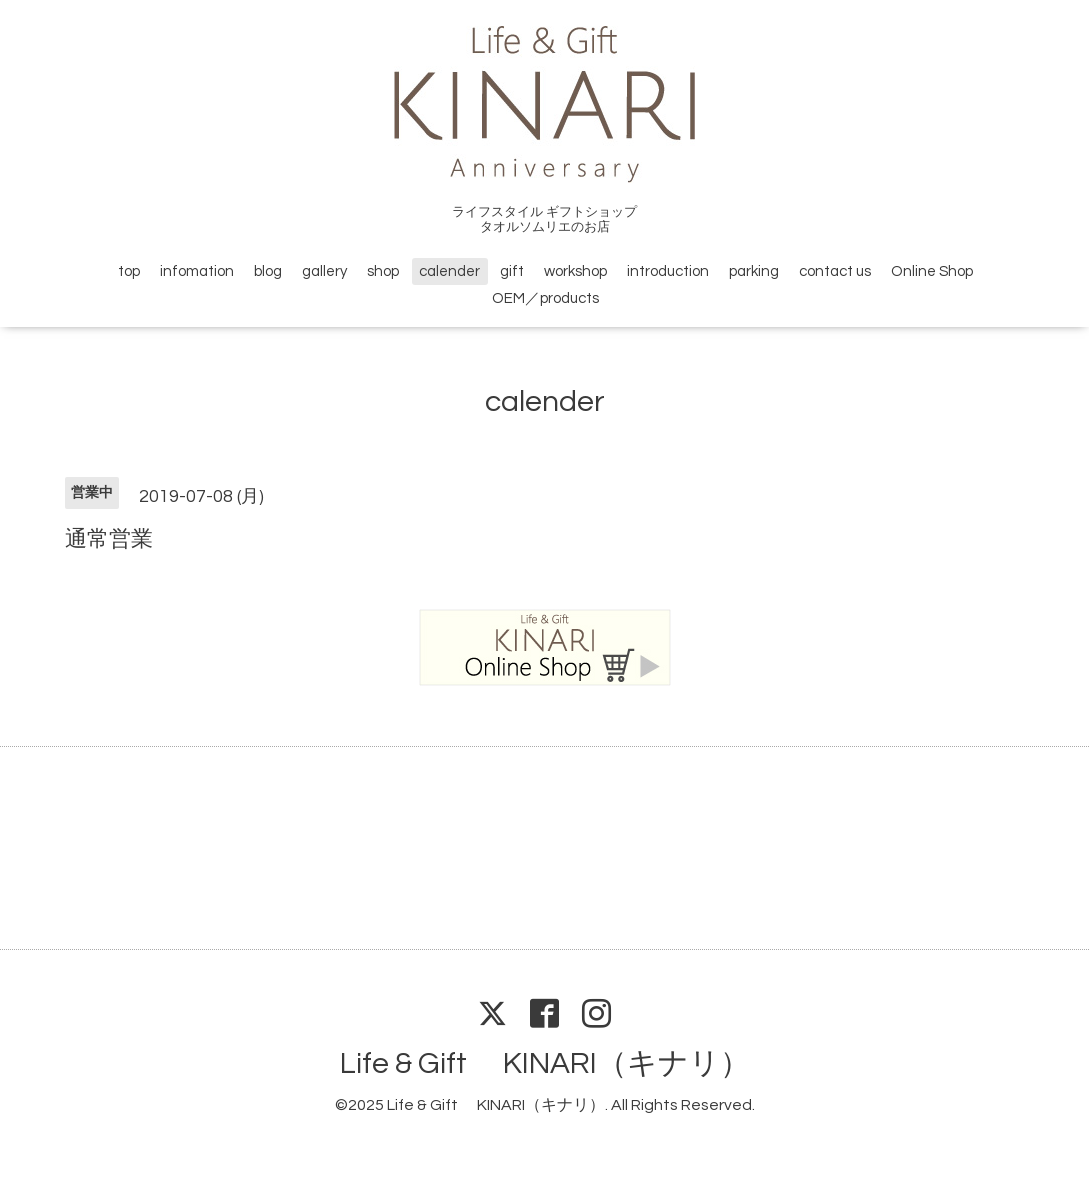 This screenshot has width=1089, height=1190. Describe the element at coordinates (545, 298) in the screenshot. I see `OEM／products` at that location.